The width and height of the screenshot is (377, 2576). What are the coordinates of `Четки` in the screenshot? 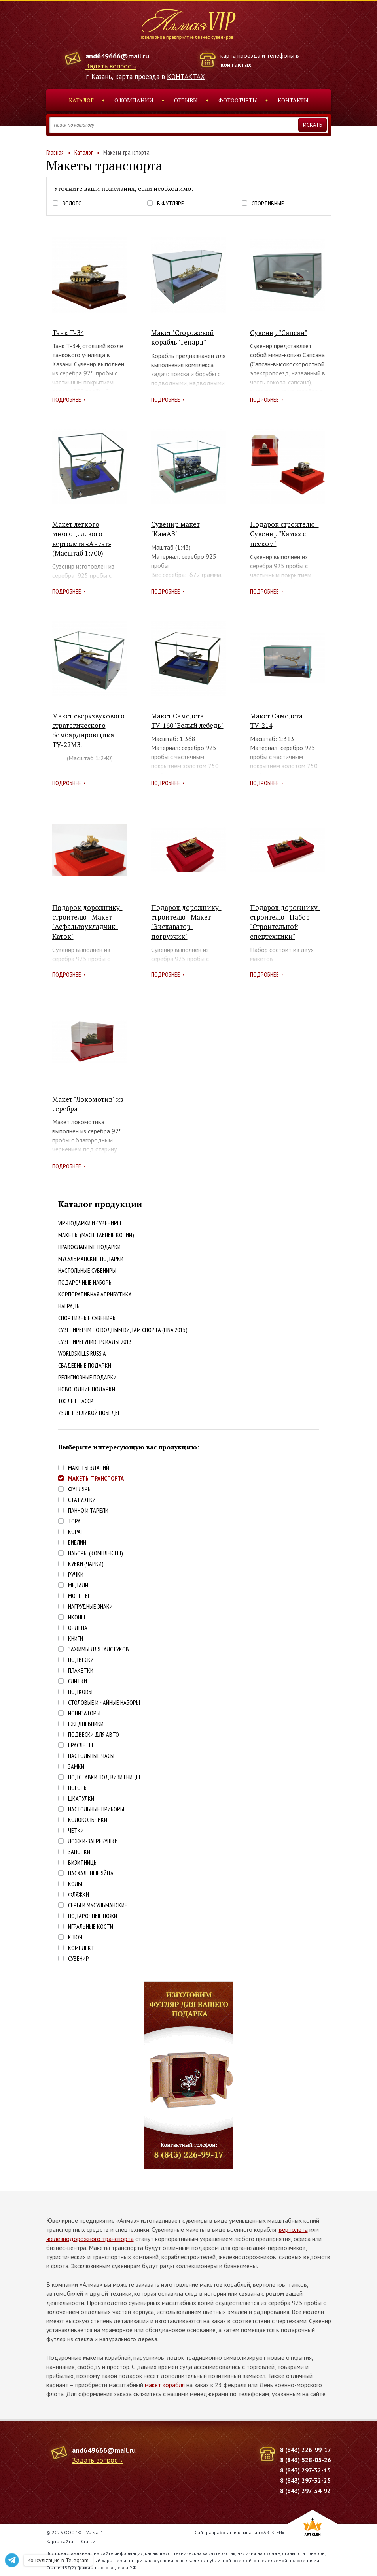 It's located at (76, 1831).